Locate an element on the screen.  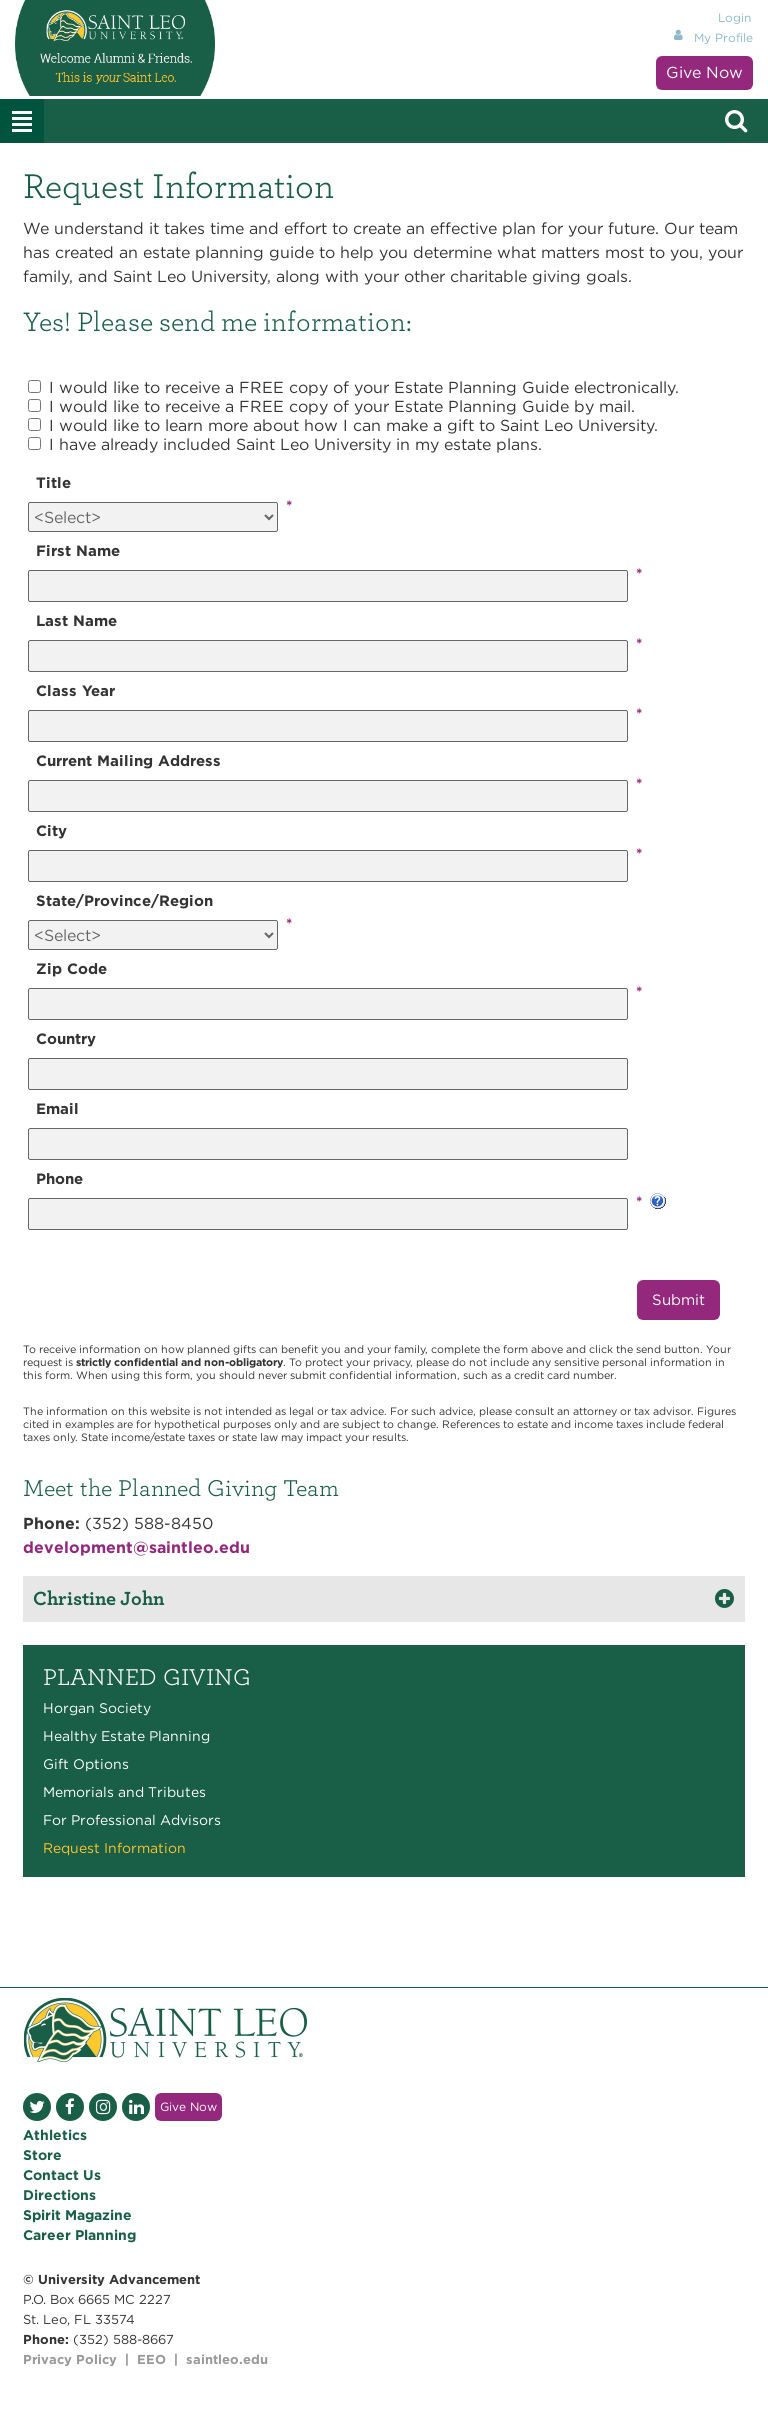
City is located at coordinates (51, 831).